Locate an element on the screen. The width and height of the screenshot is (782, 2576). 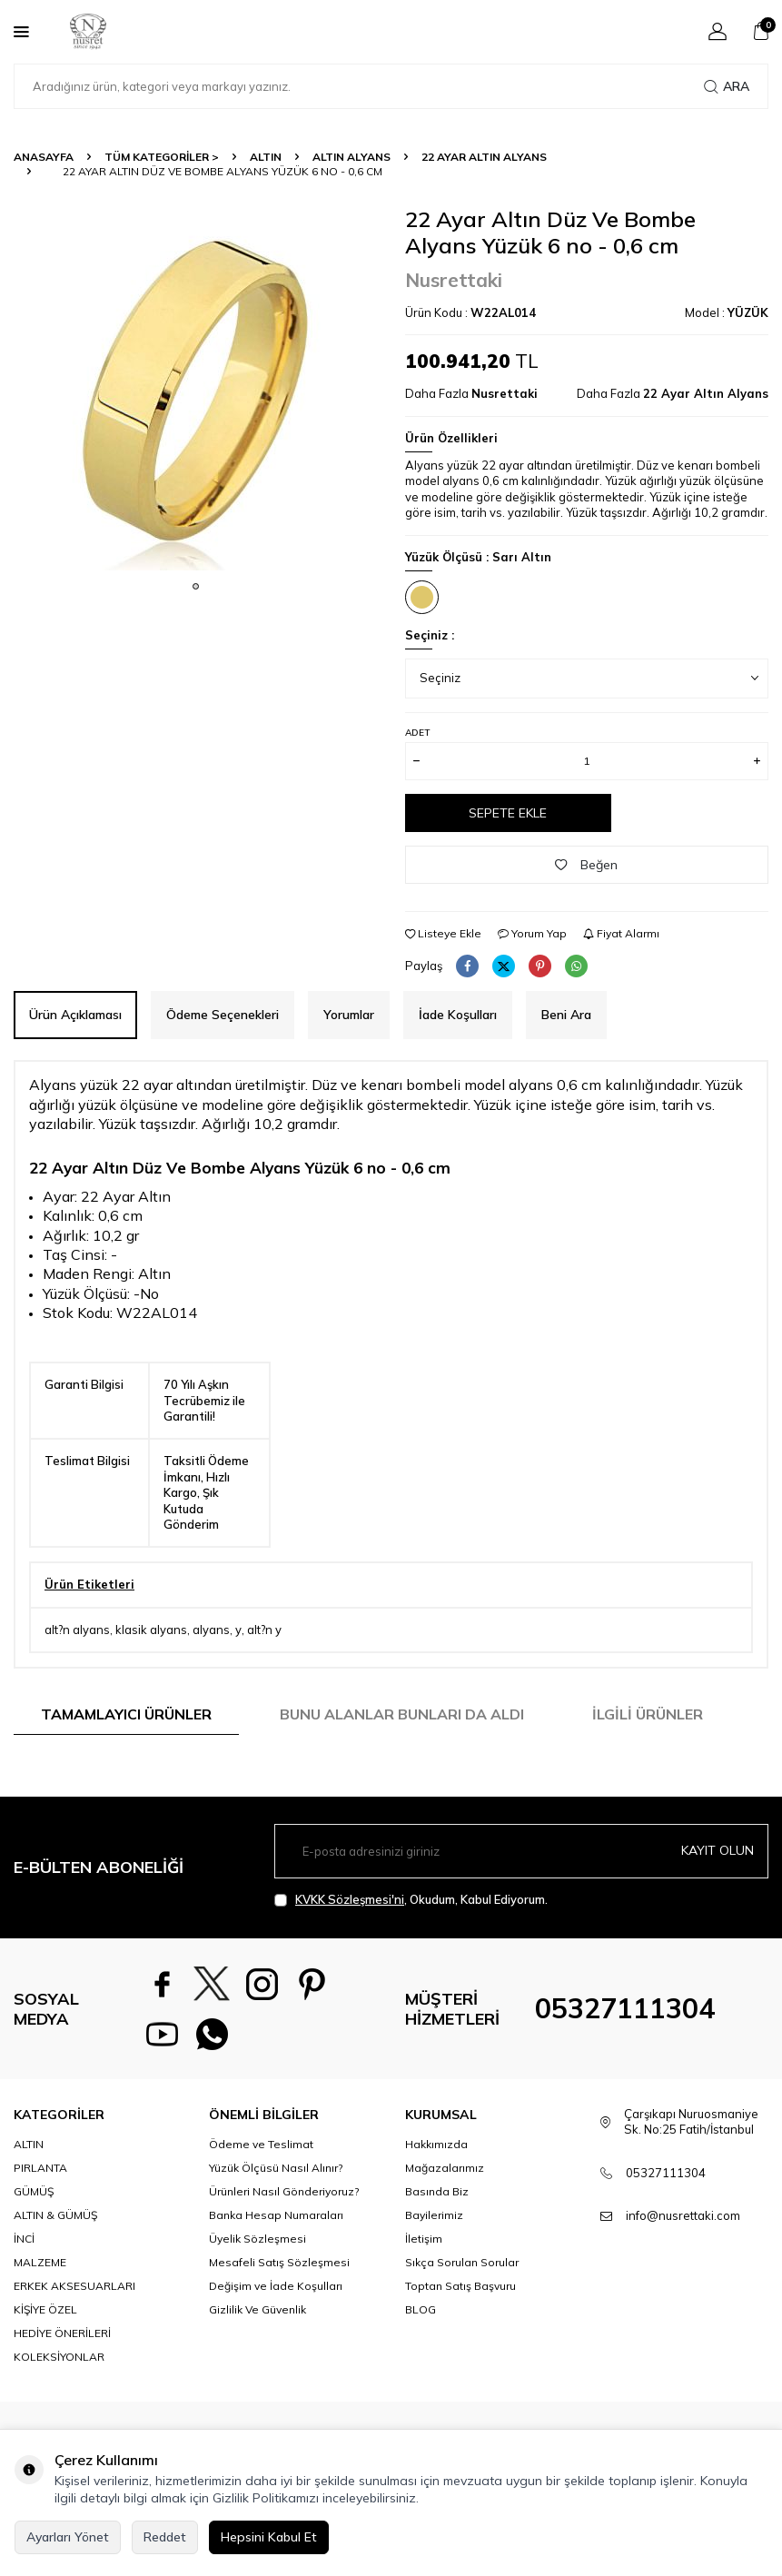
Ayarları Yönet is located at coordinates (67, 2537).